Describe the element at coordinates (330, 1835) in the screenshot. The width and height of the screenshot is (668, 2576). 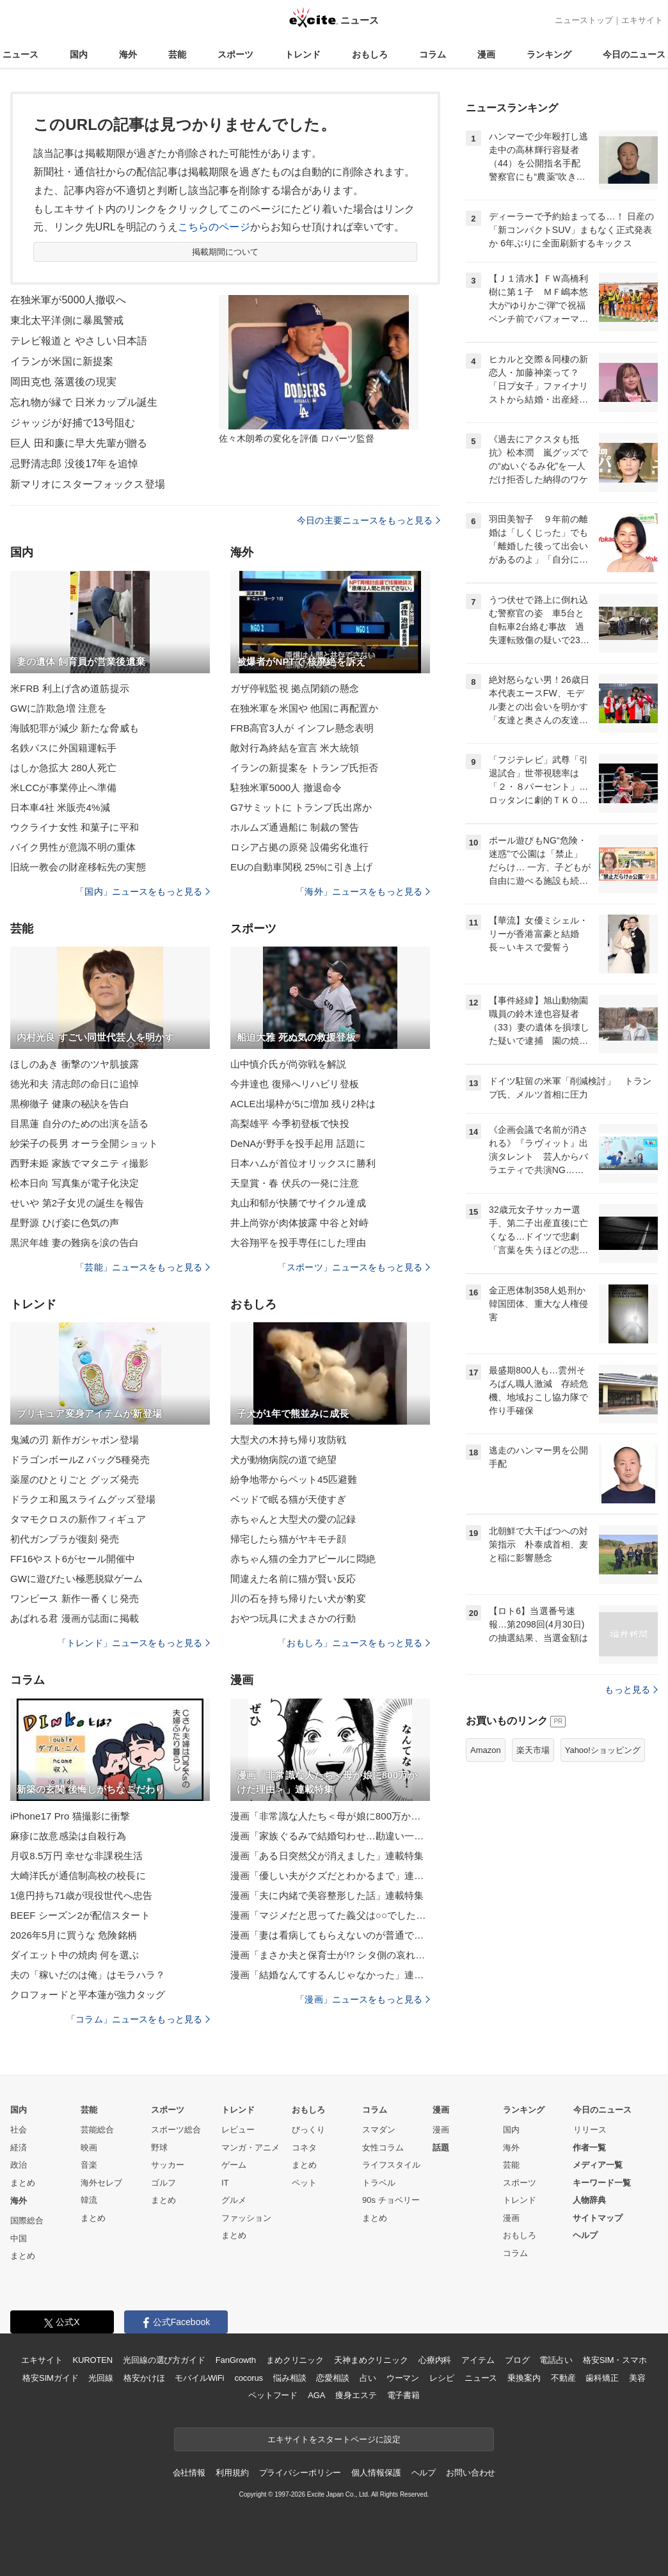
I see `漫画「家族ぐるみで結婚匂わせ…勘違い一家の末路」連載特集` at that location.